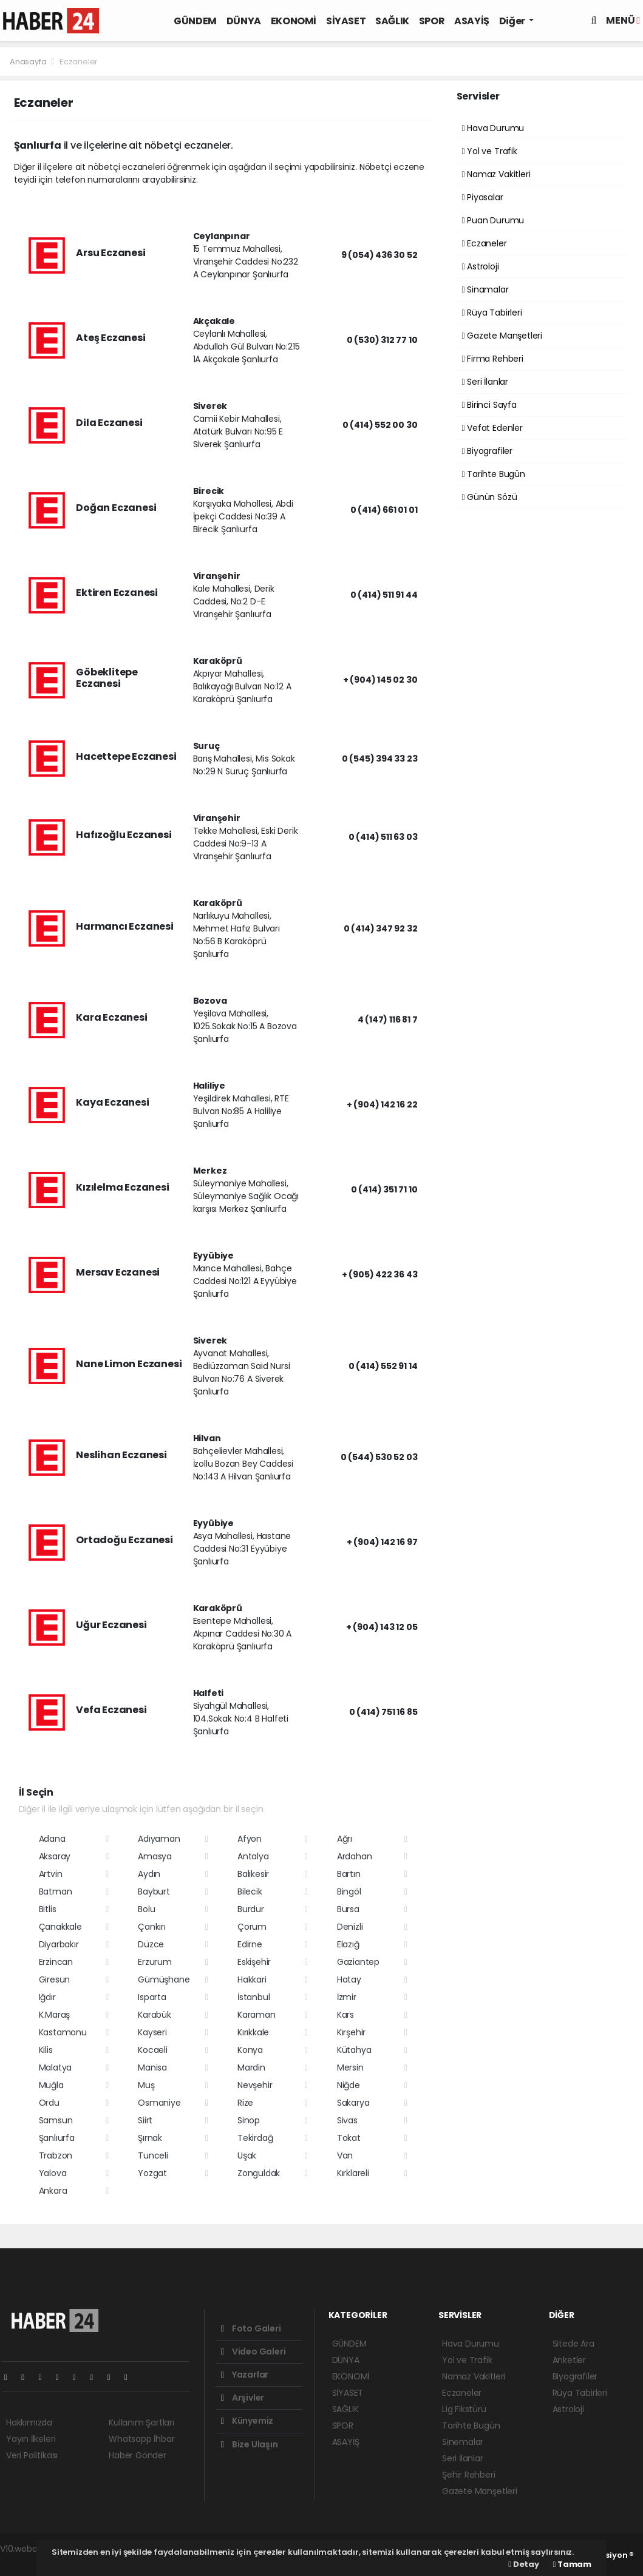  I want to click on Bartın, so click(349, 1874).